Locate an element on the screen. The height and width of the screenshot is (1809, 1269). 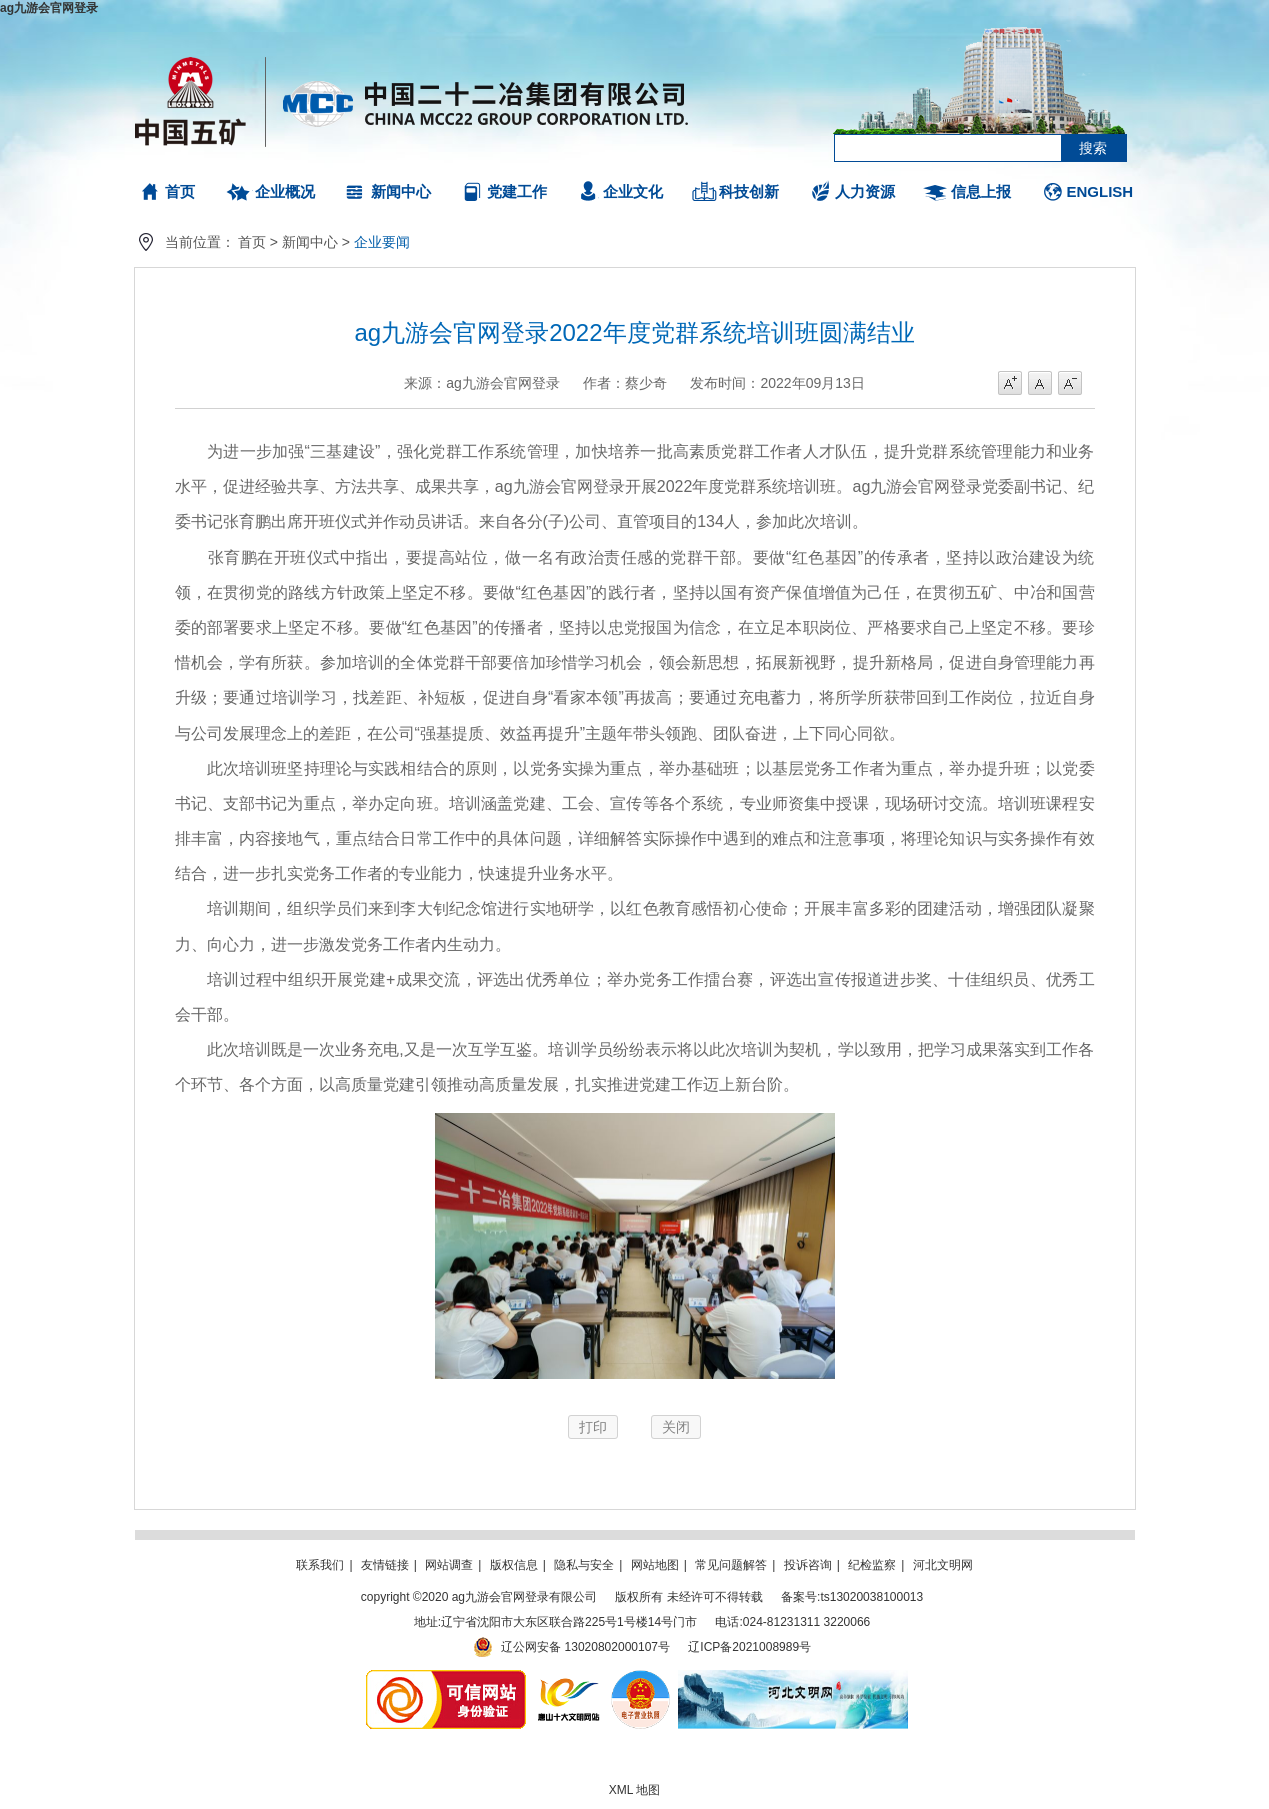
隐私与安全 is located at coordinates (584, 1565).